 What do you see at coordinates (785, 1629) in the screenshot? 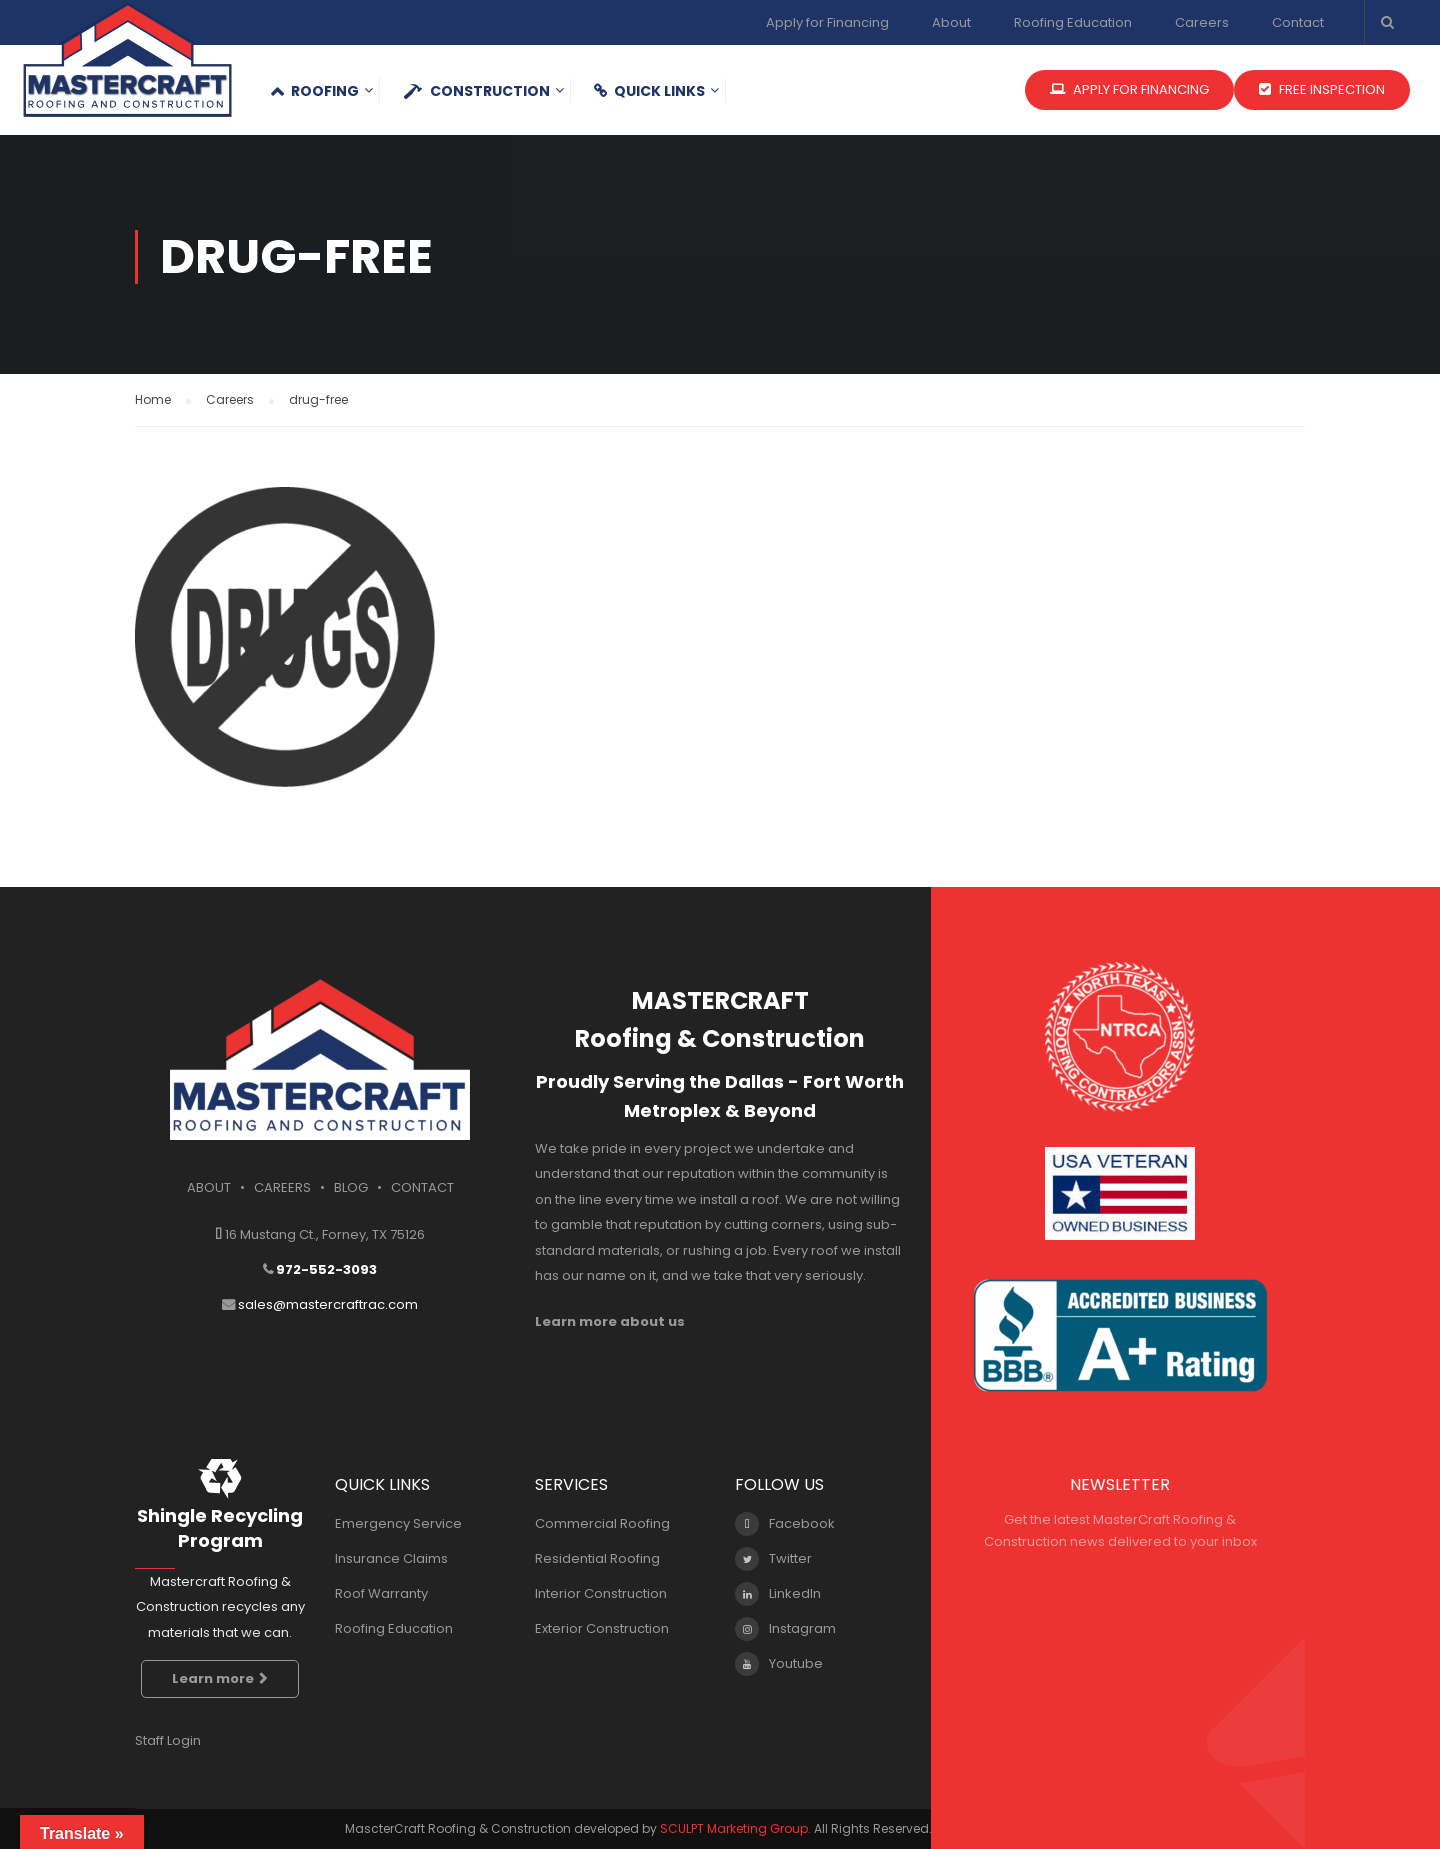
I see `Instagram` at bounding box center [785, 1629].